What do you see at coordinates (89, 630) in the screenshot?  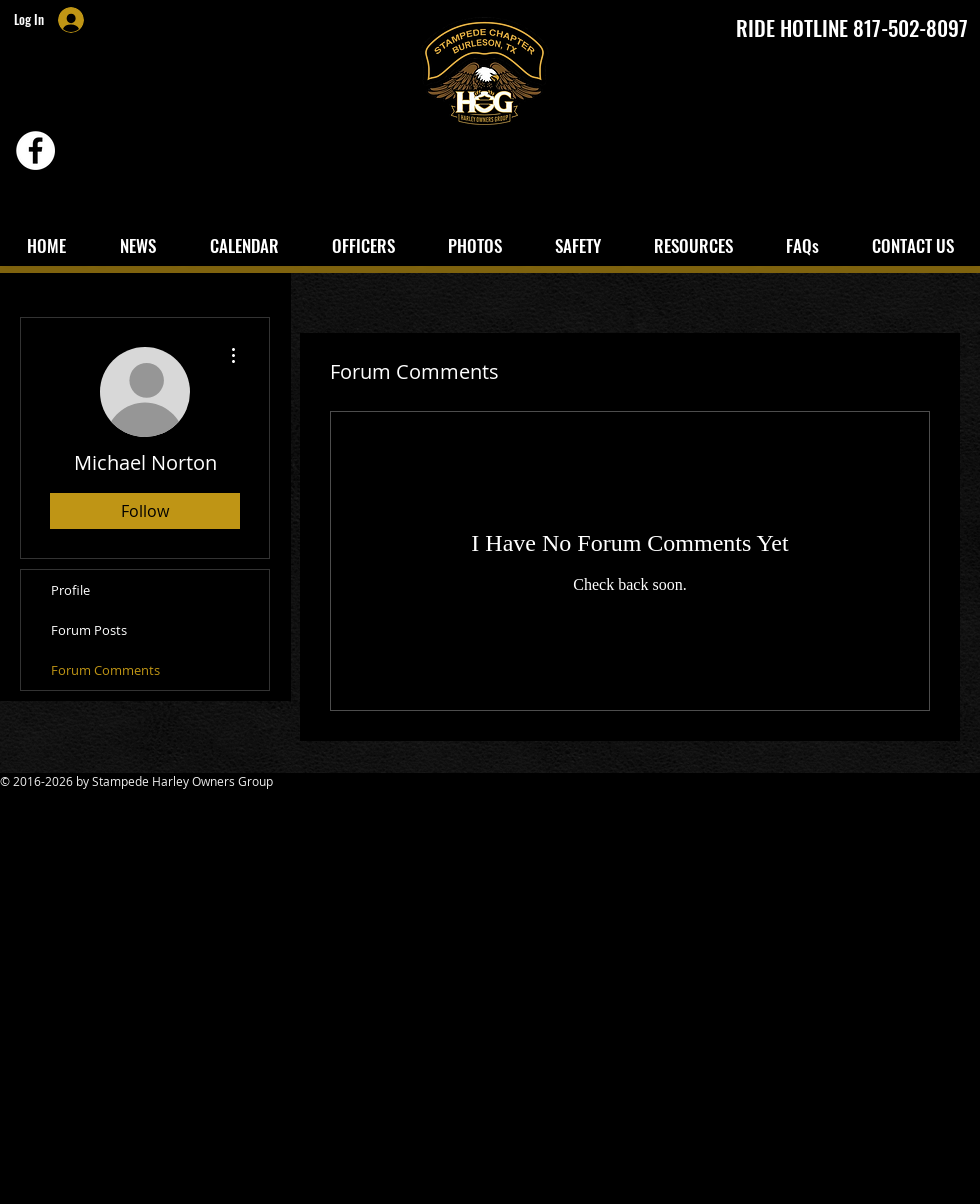 I see `Forum Posts` at bounding box center [89, 630].